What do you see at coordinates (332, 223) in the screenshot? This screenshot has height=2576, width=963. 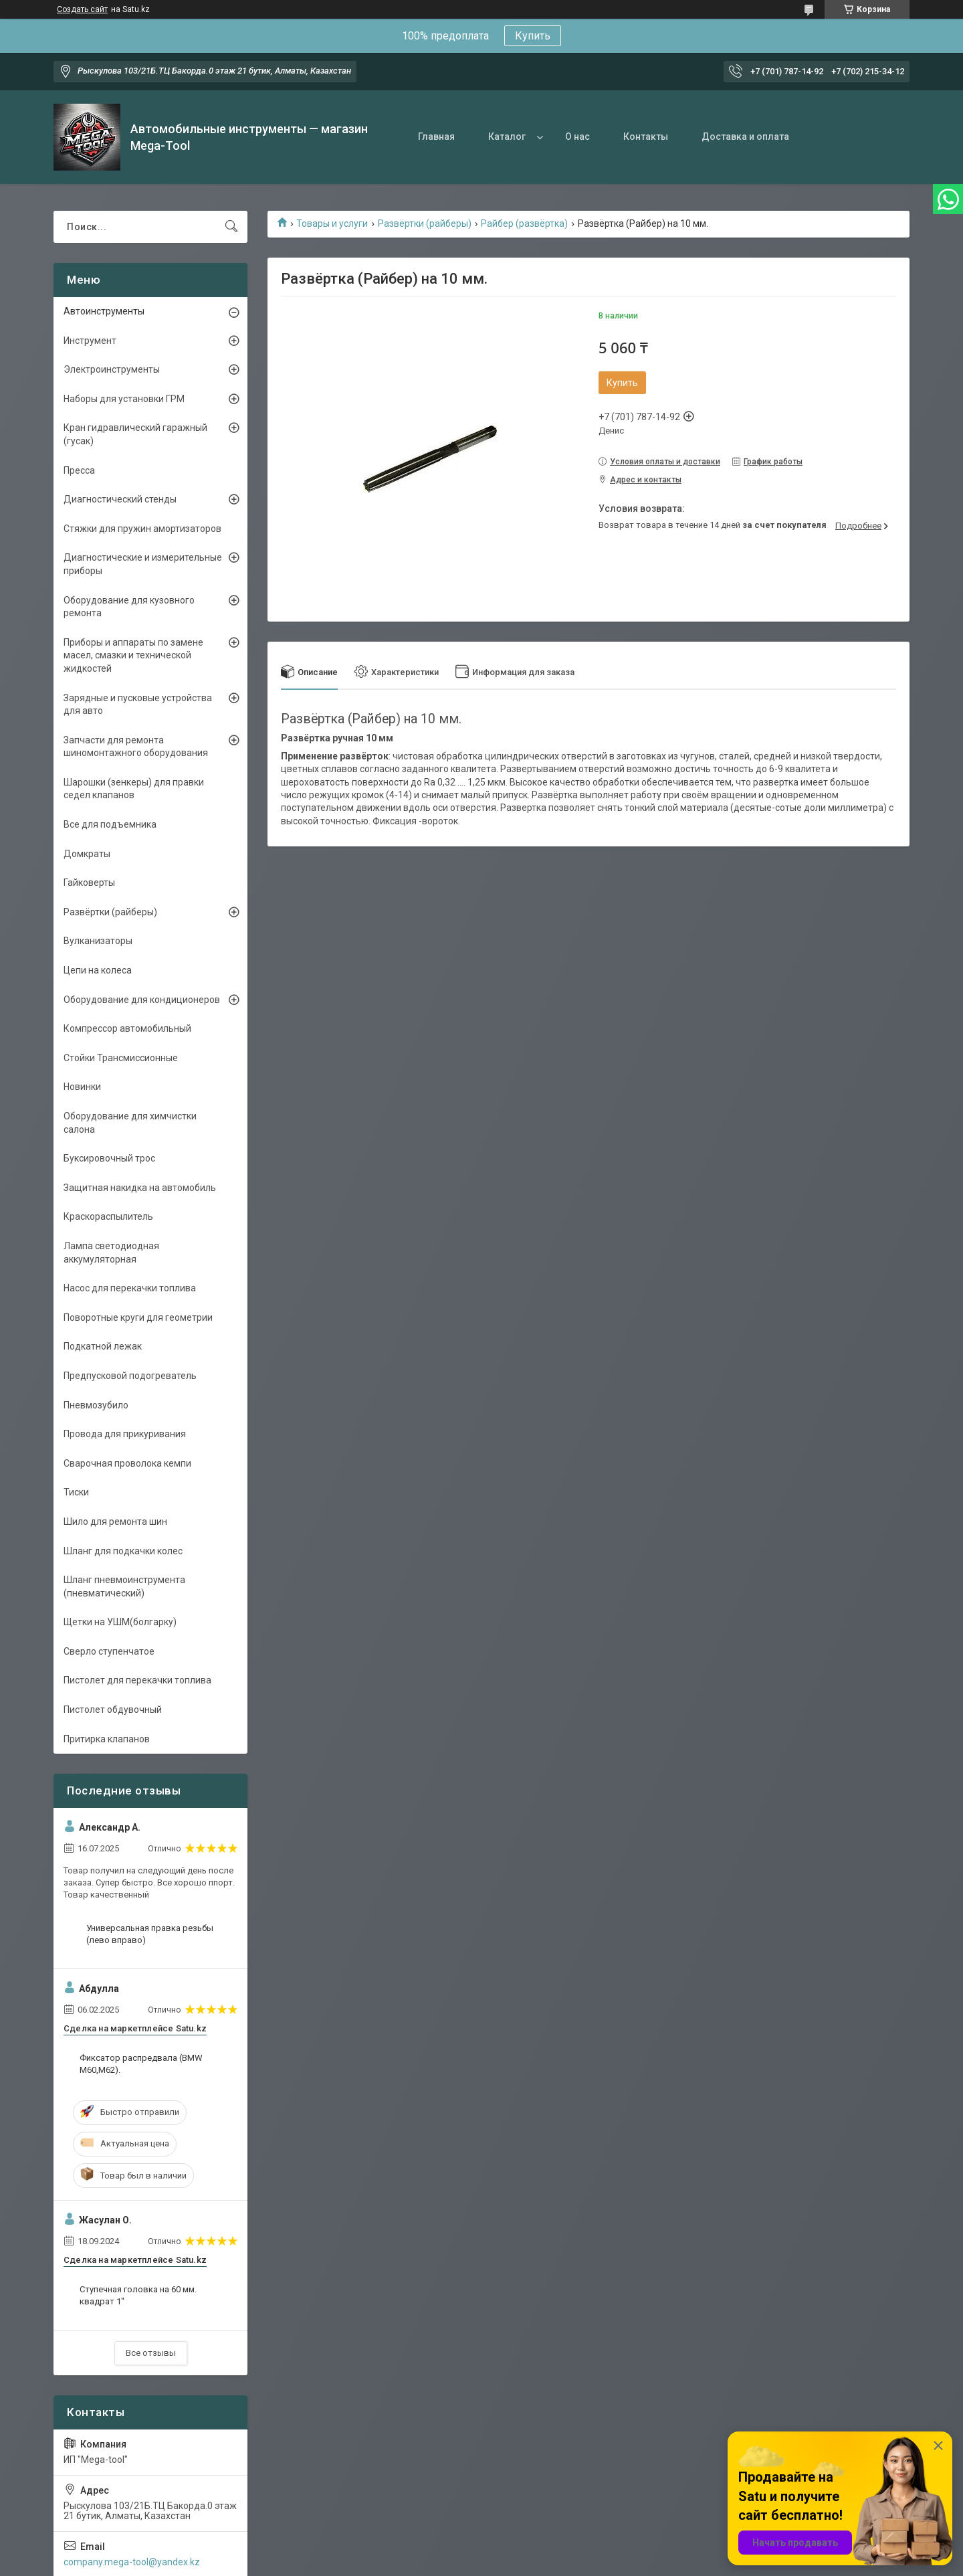 I see `Товары и услуги` at bounding box center [332, 223].